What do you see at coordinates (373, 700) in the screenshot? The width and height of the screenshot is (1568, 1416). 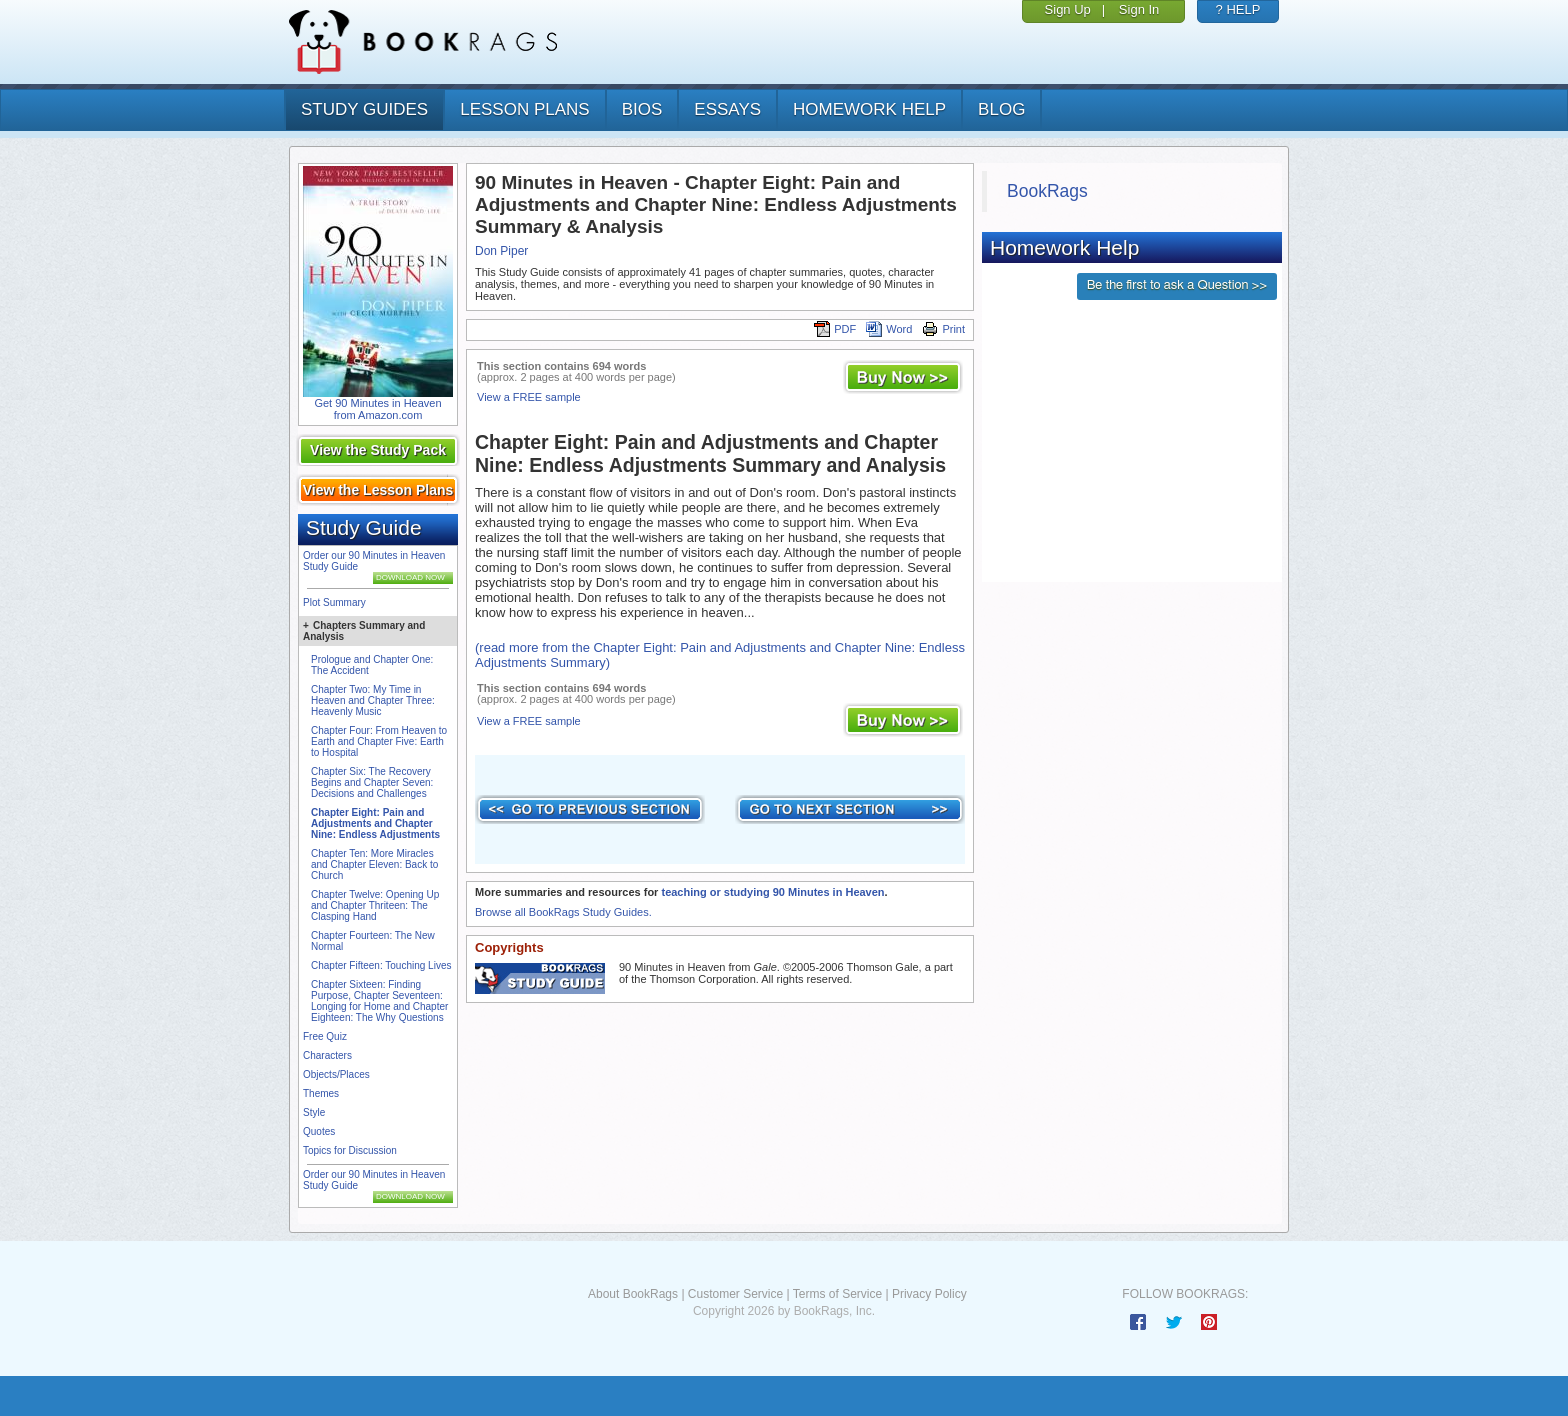 I see `Chapter Two: My Time in Heaven and Chapter Three: Heavenly Music` at bounding box center [373, 700].